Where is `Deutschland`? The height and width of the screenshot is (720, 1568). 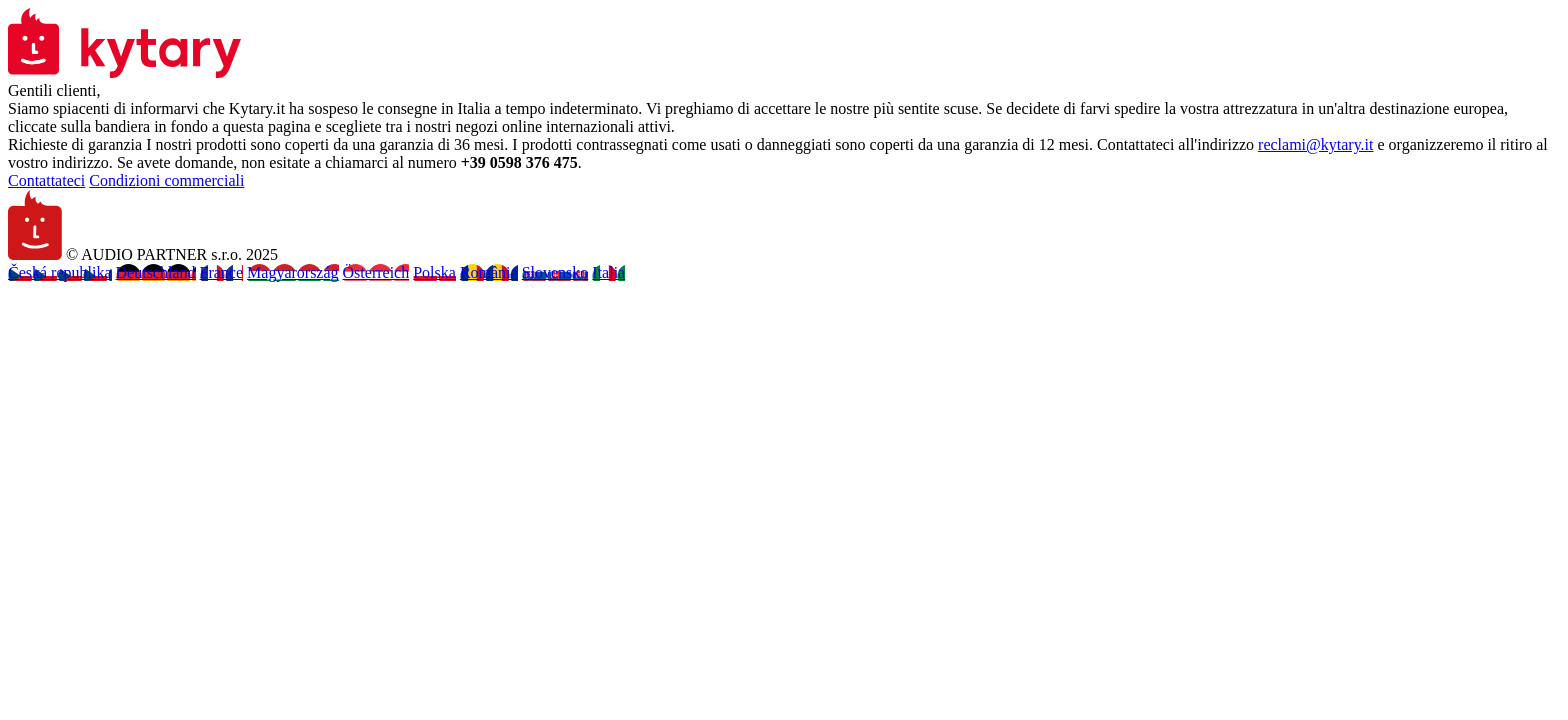 Deutschland is located at coordinates (156, 272).